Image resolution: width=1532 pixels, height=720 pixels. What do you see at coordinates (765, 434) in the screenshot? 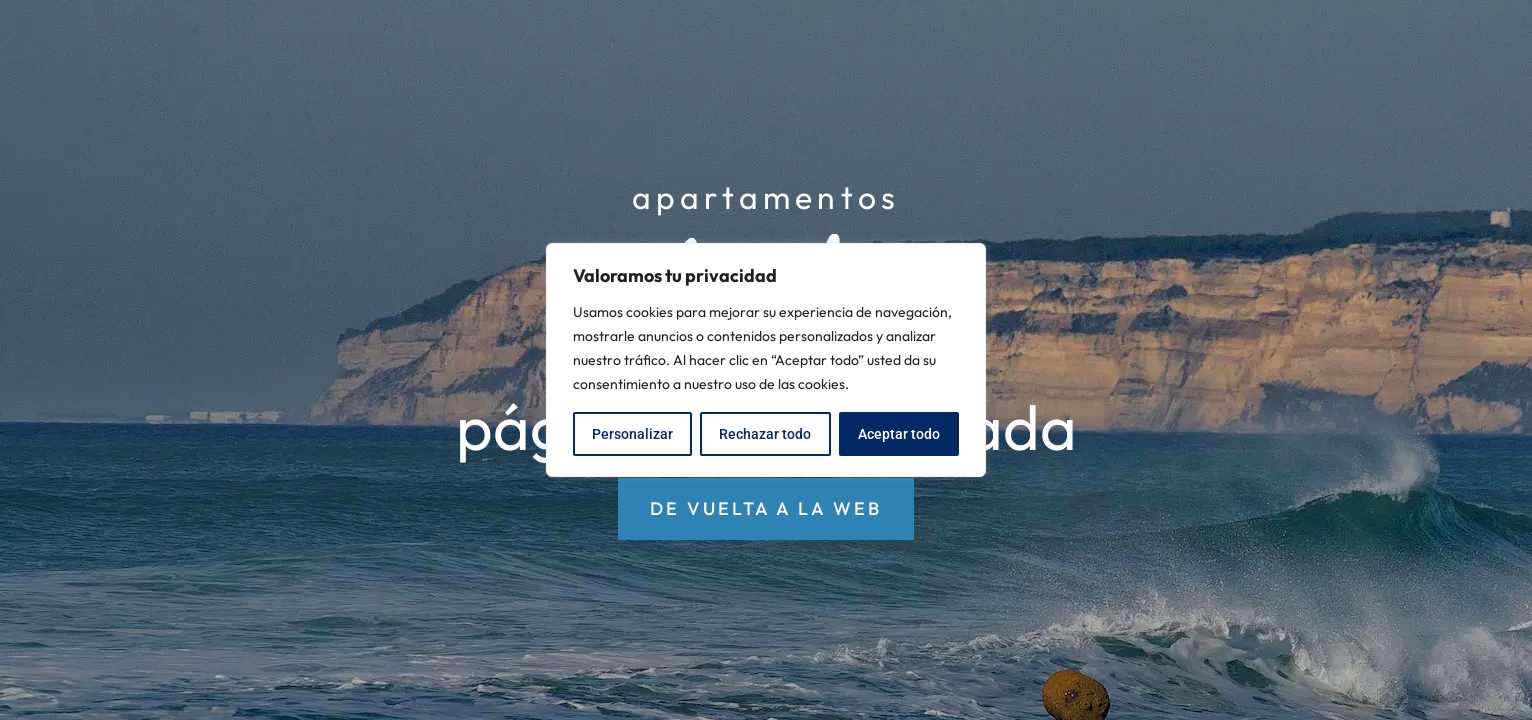
I see `Rechazar todo` at bounding box center [765, 434].